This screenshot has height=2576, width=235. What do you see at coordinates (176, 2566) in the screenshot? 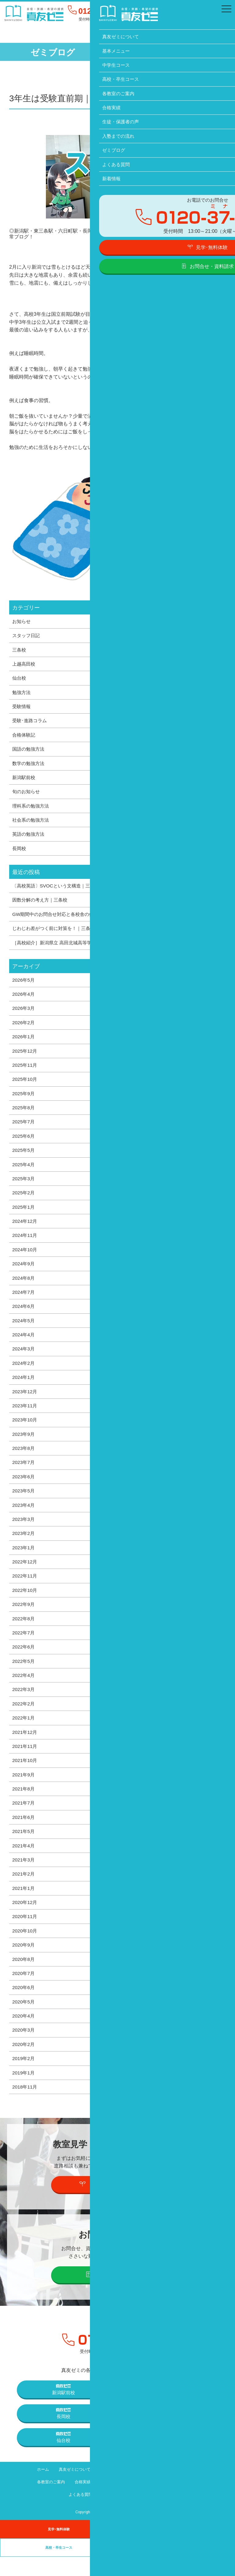
I see `卒業生の声` at bounding box center [176, 2566].